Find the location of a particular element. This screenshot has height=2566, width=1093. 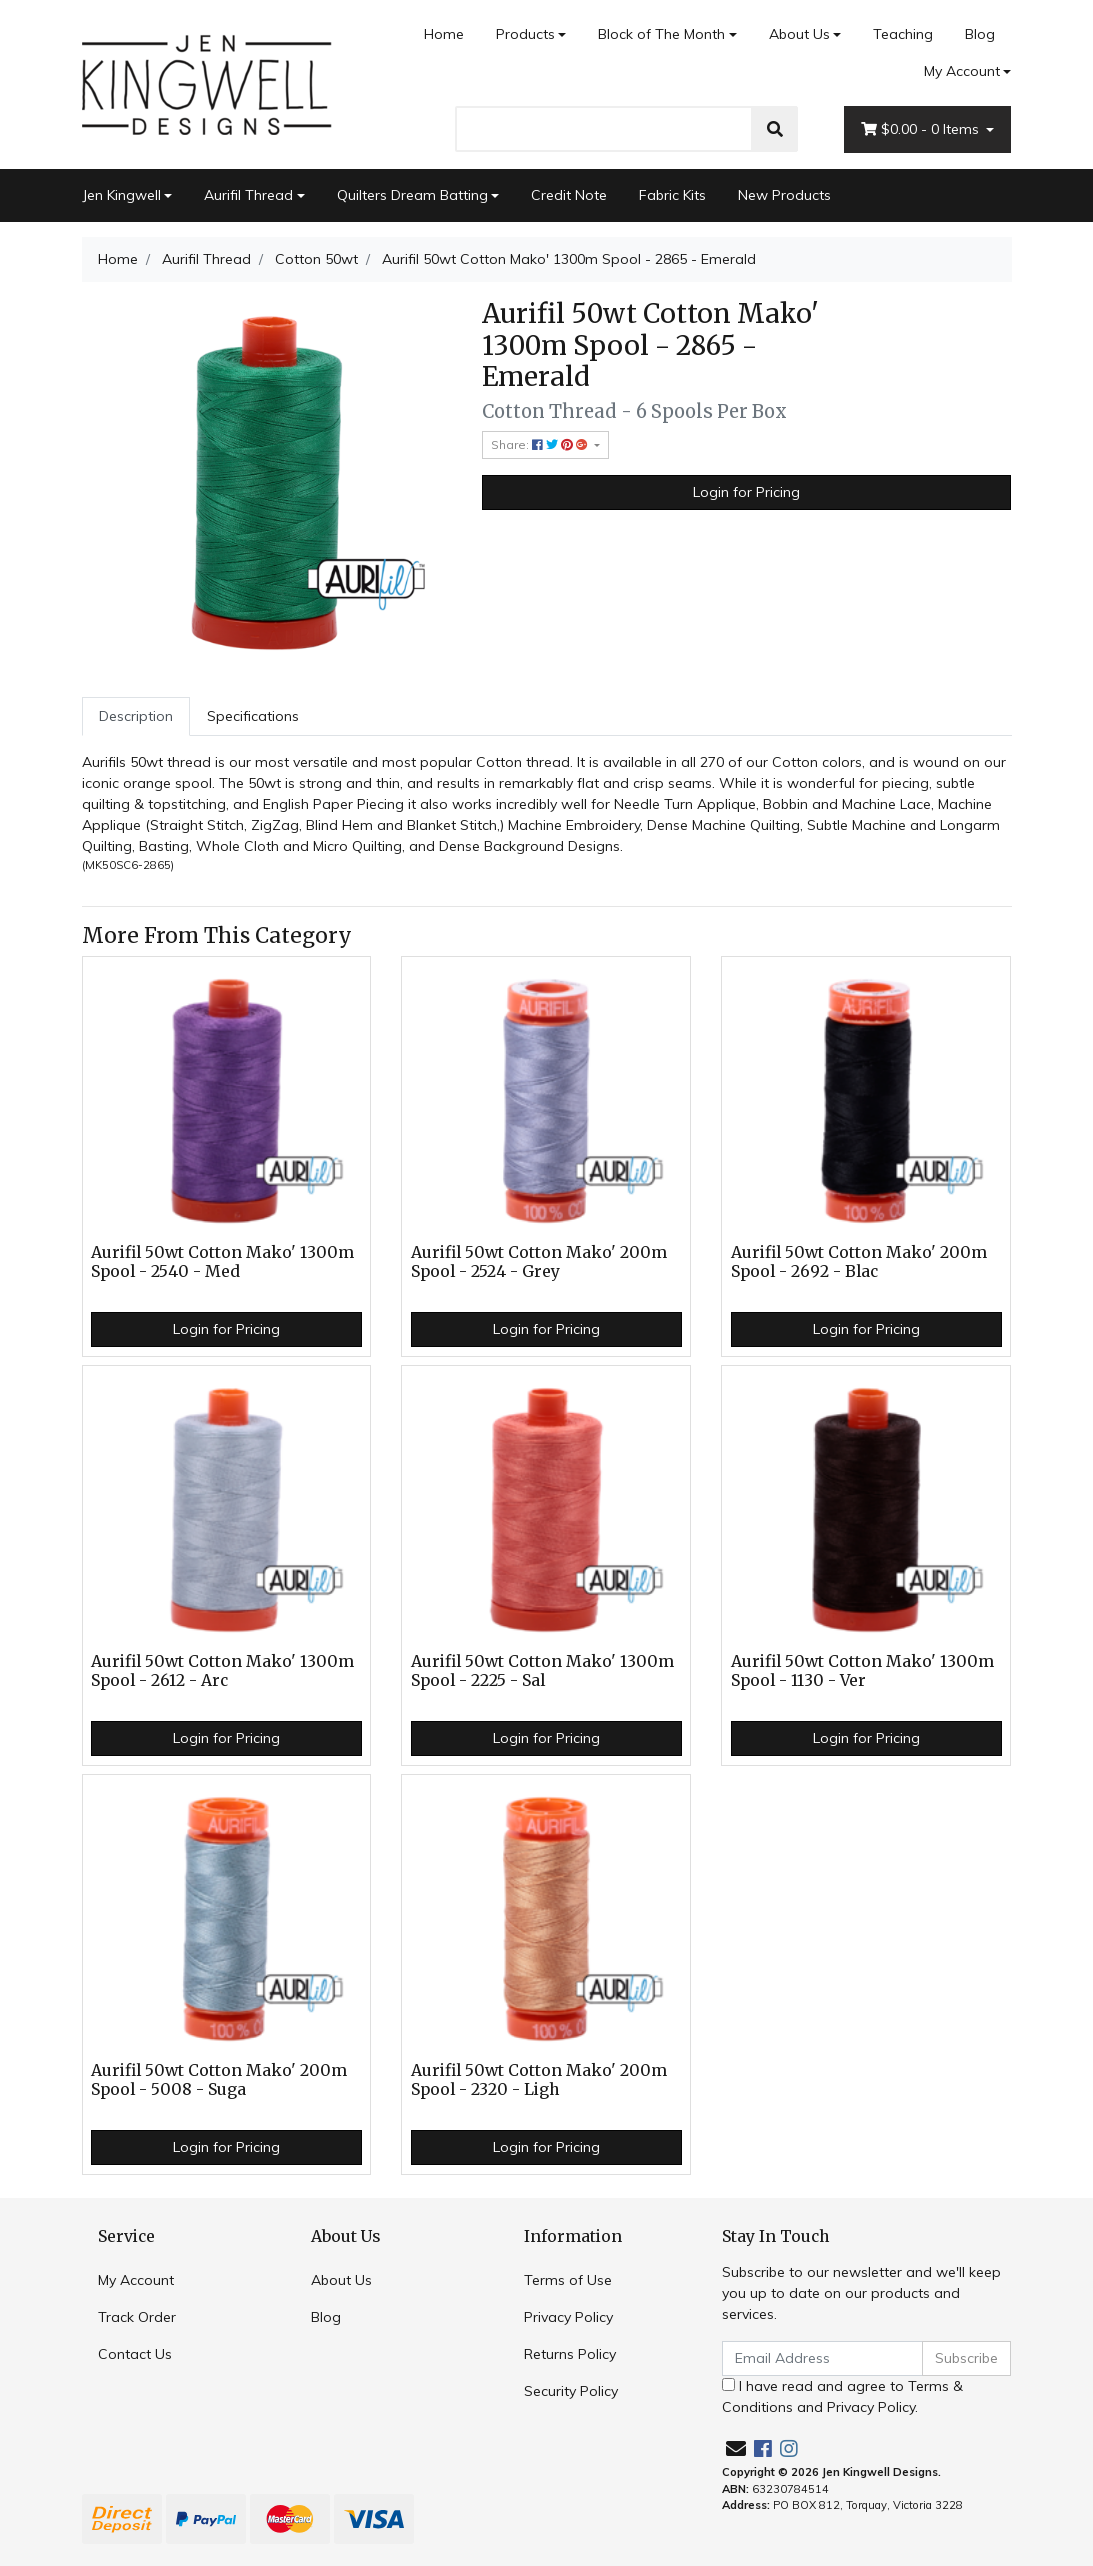

About Us is located at coordinates (799, 34).